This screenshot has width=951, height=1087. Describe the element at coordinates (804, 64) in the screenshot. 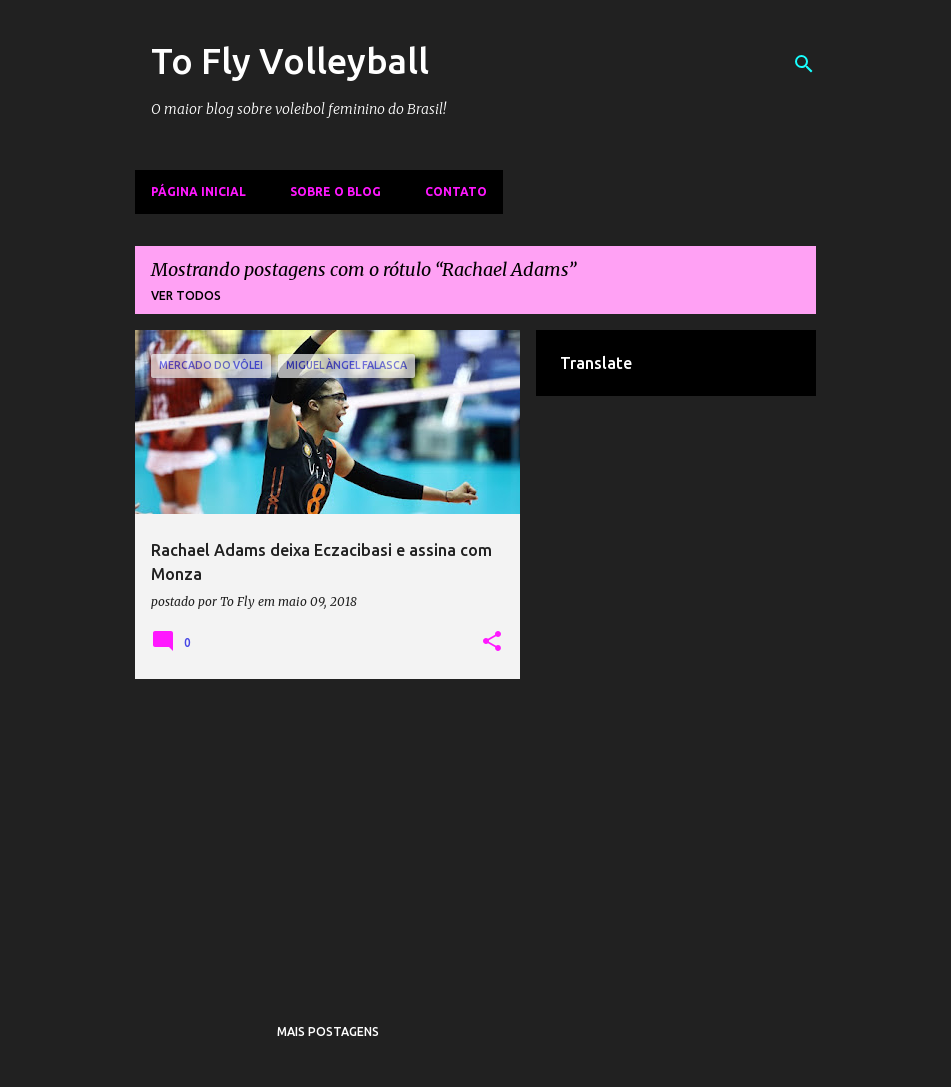

I see `[Pesquisar]` at that location.